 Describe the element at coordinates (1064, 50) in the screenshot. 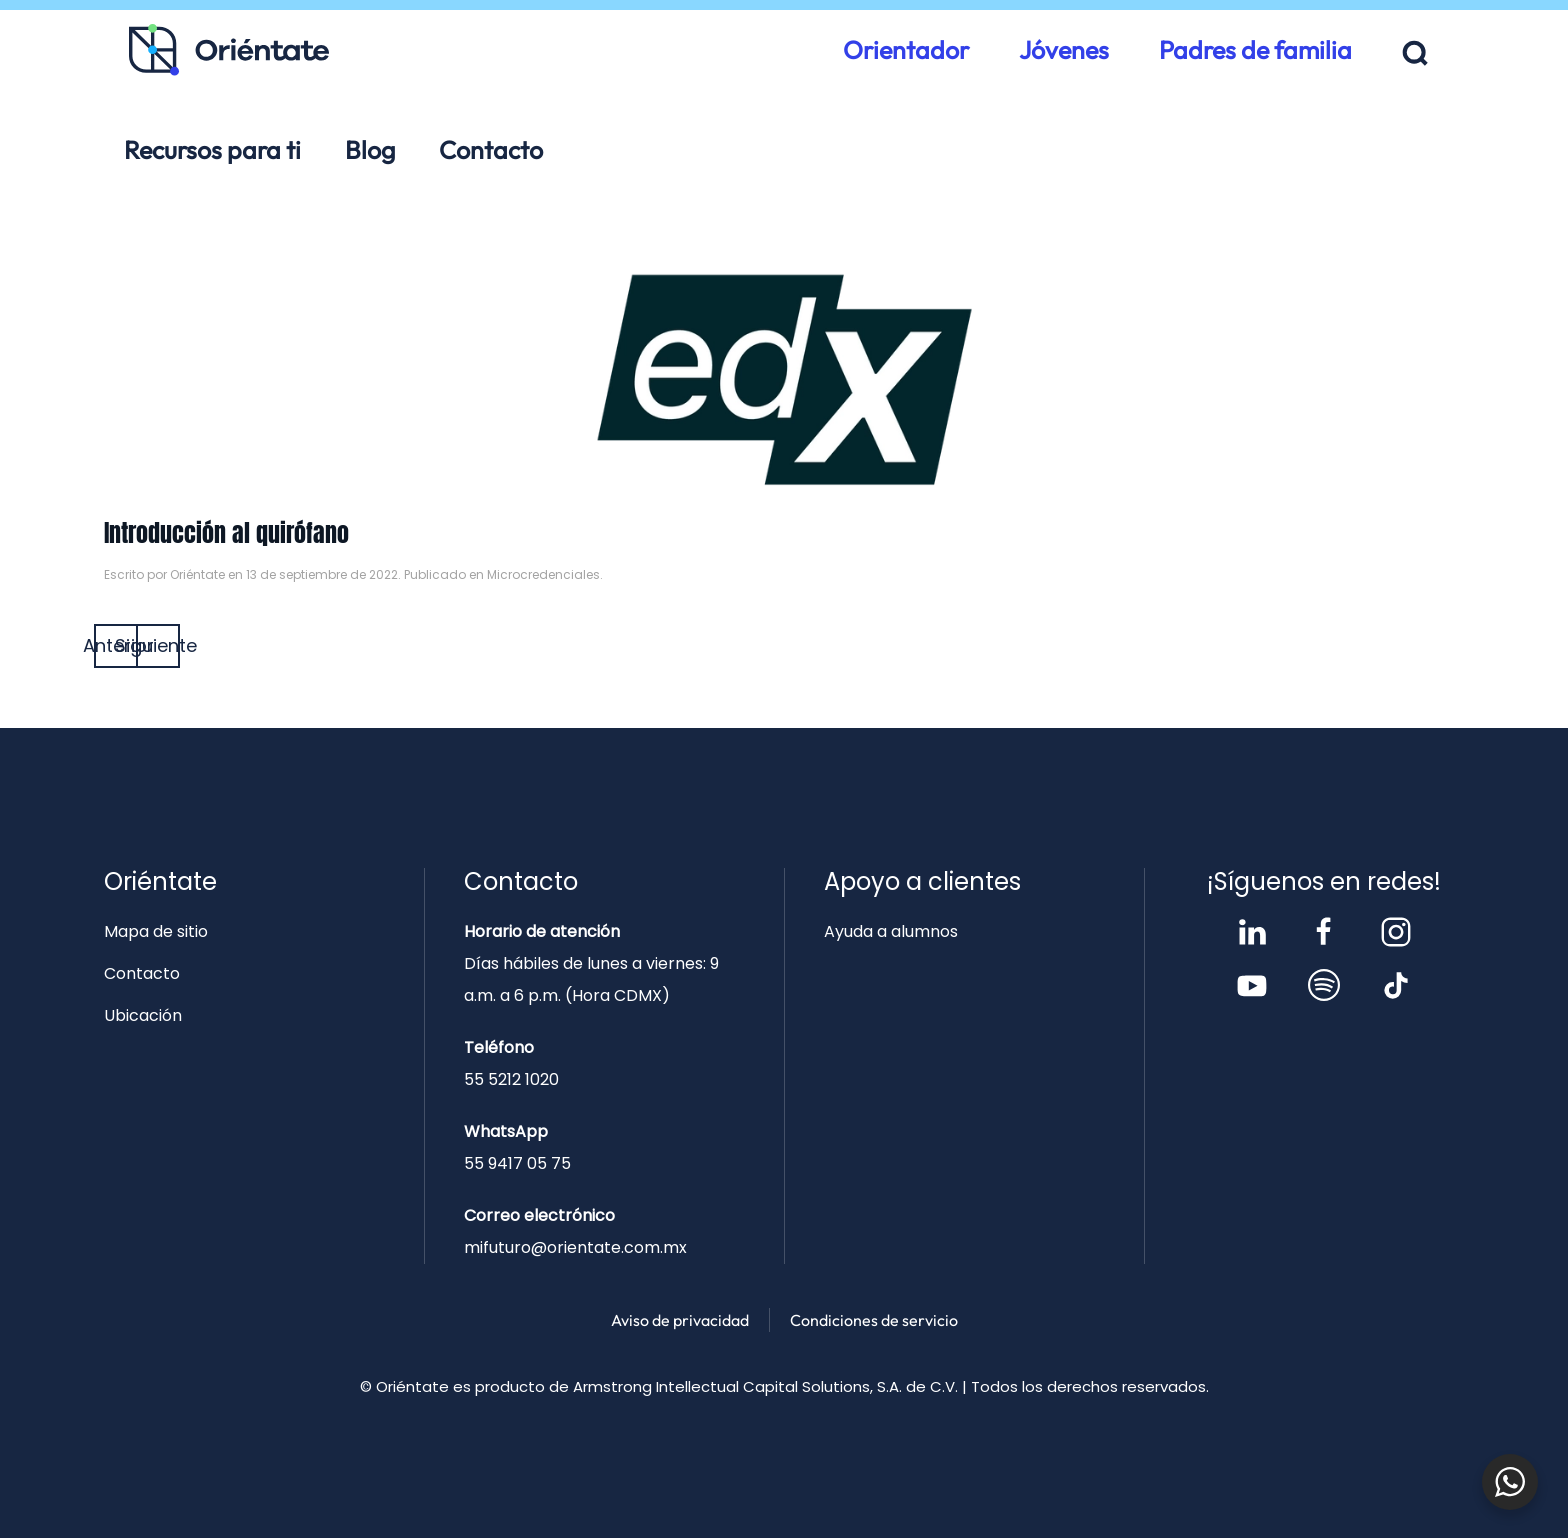

I see `Jóvenes` at that location.